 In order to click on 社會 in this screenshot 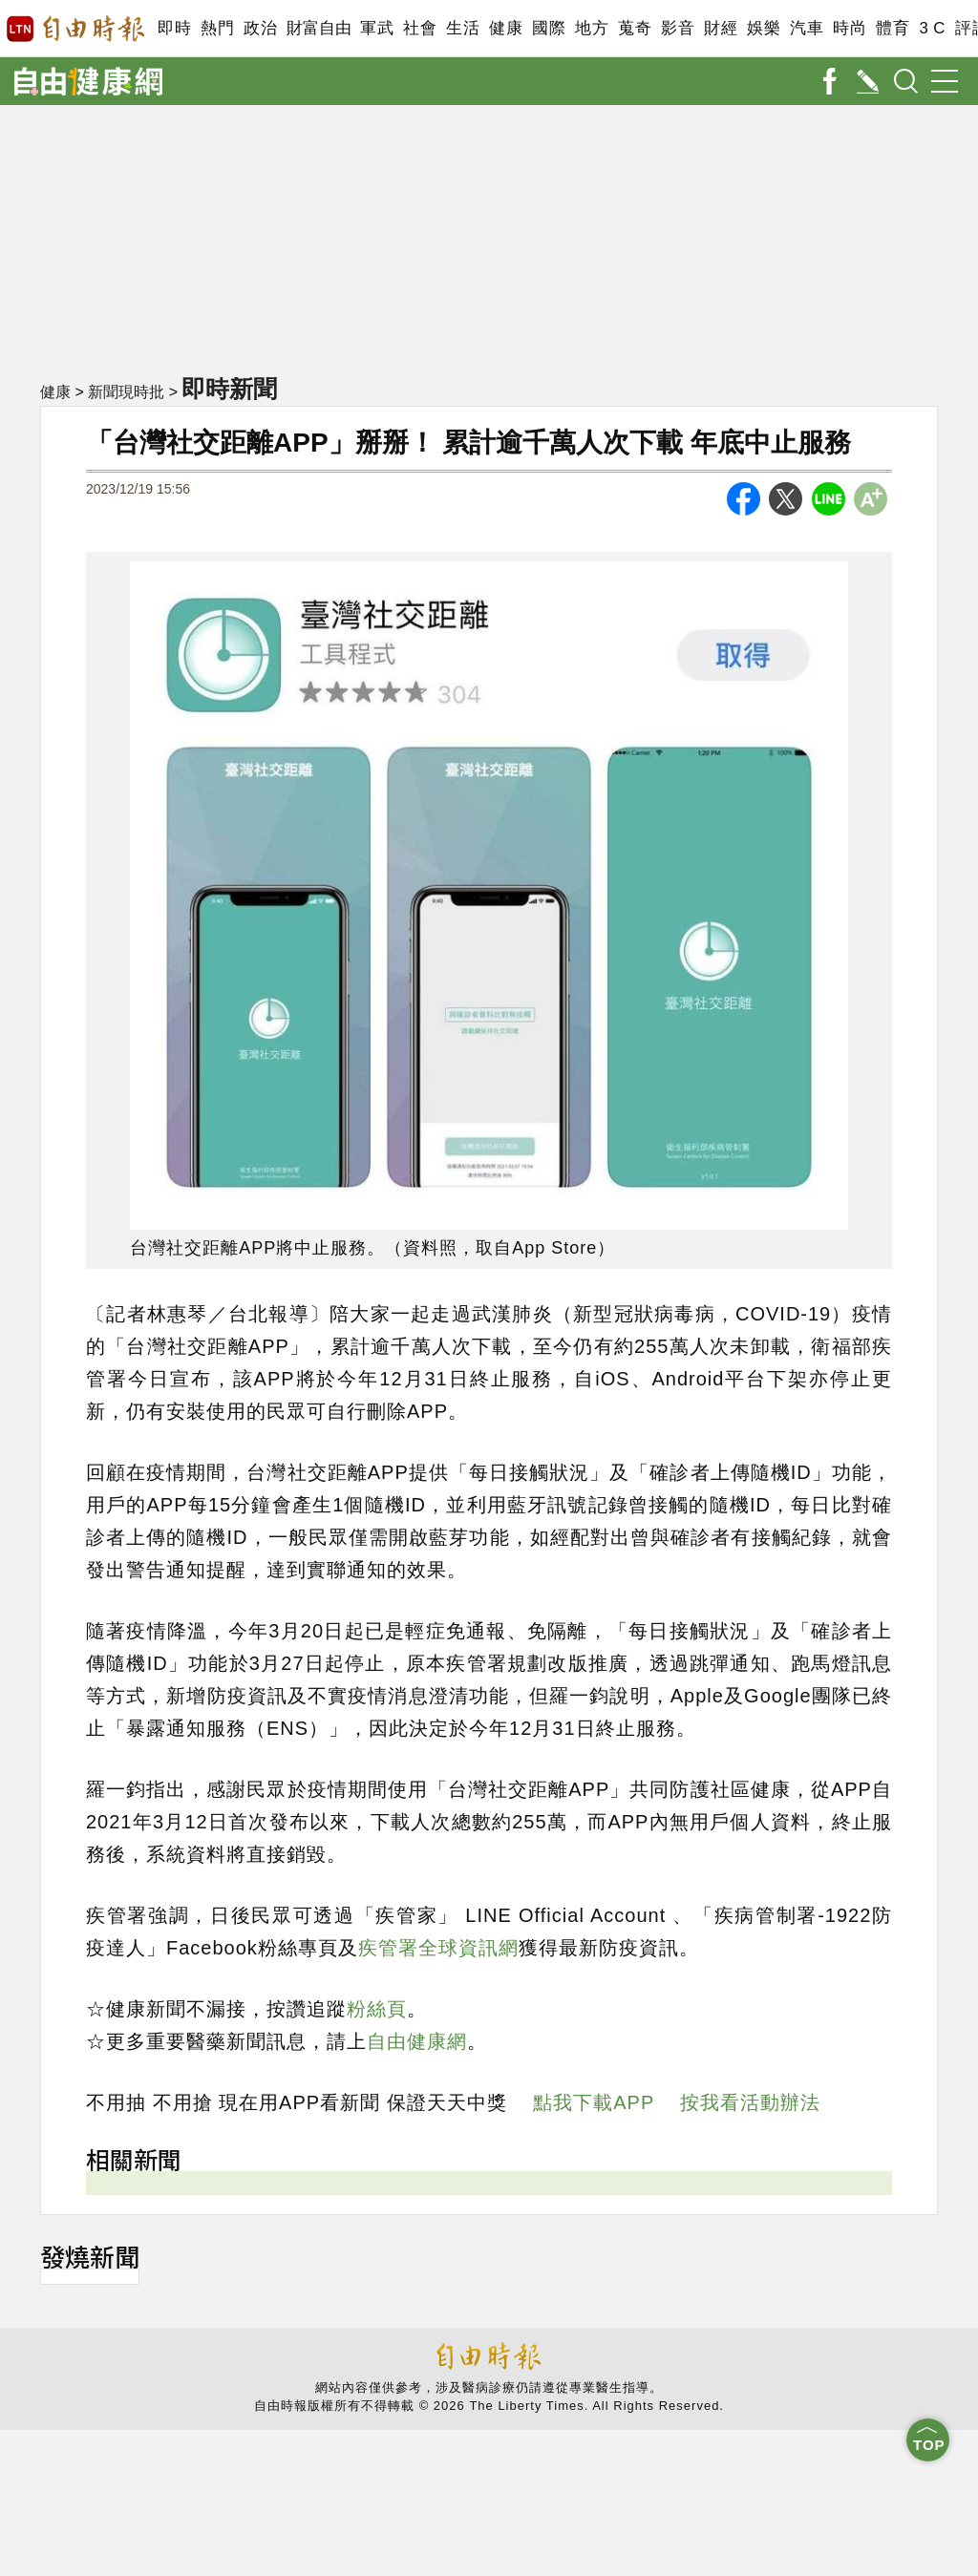, I will do `click(419, 28)`.